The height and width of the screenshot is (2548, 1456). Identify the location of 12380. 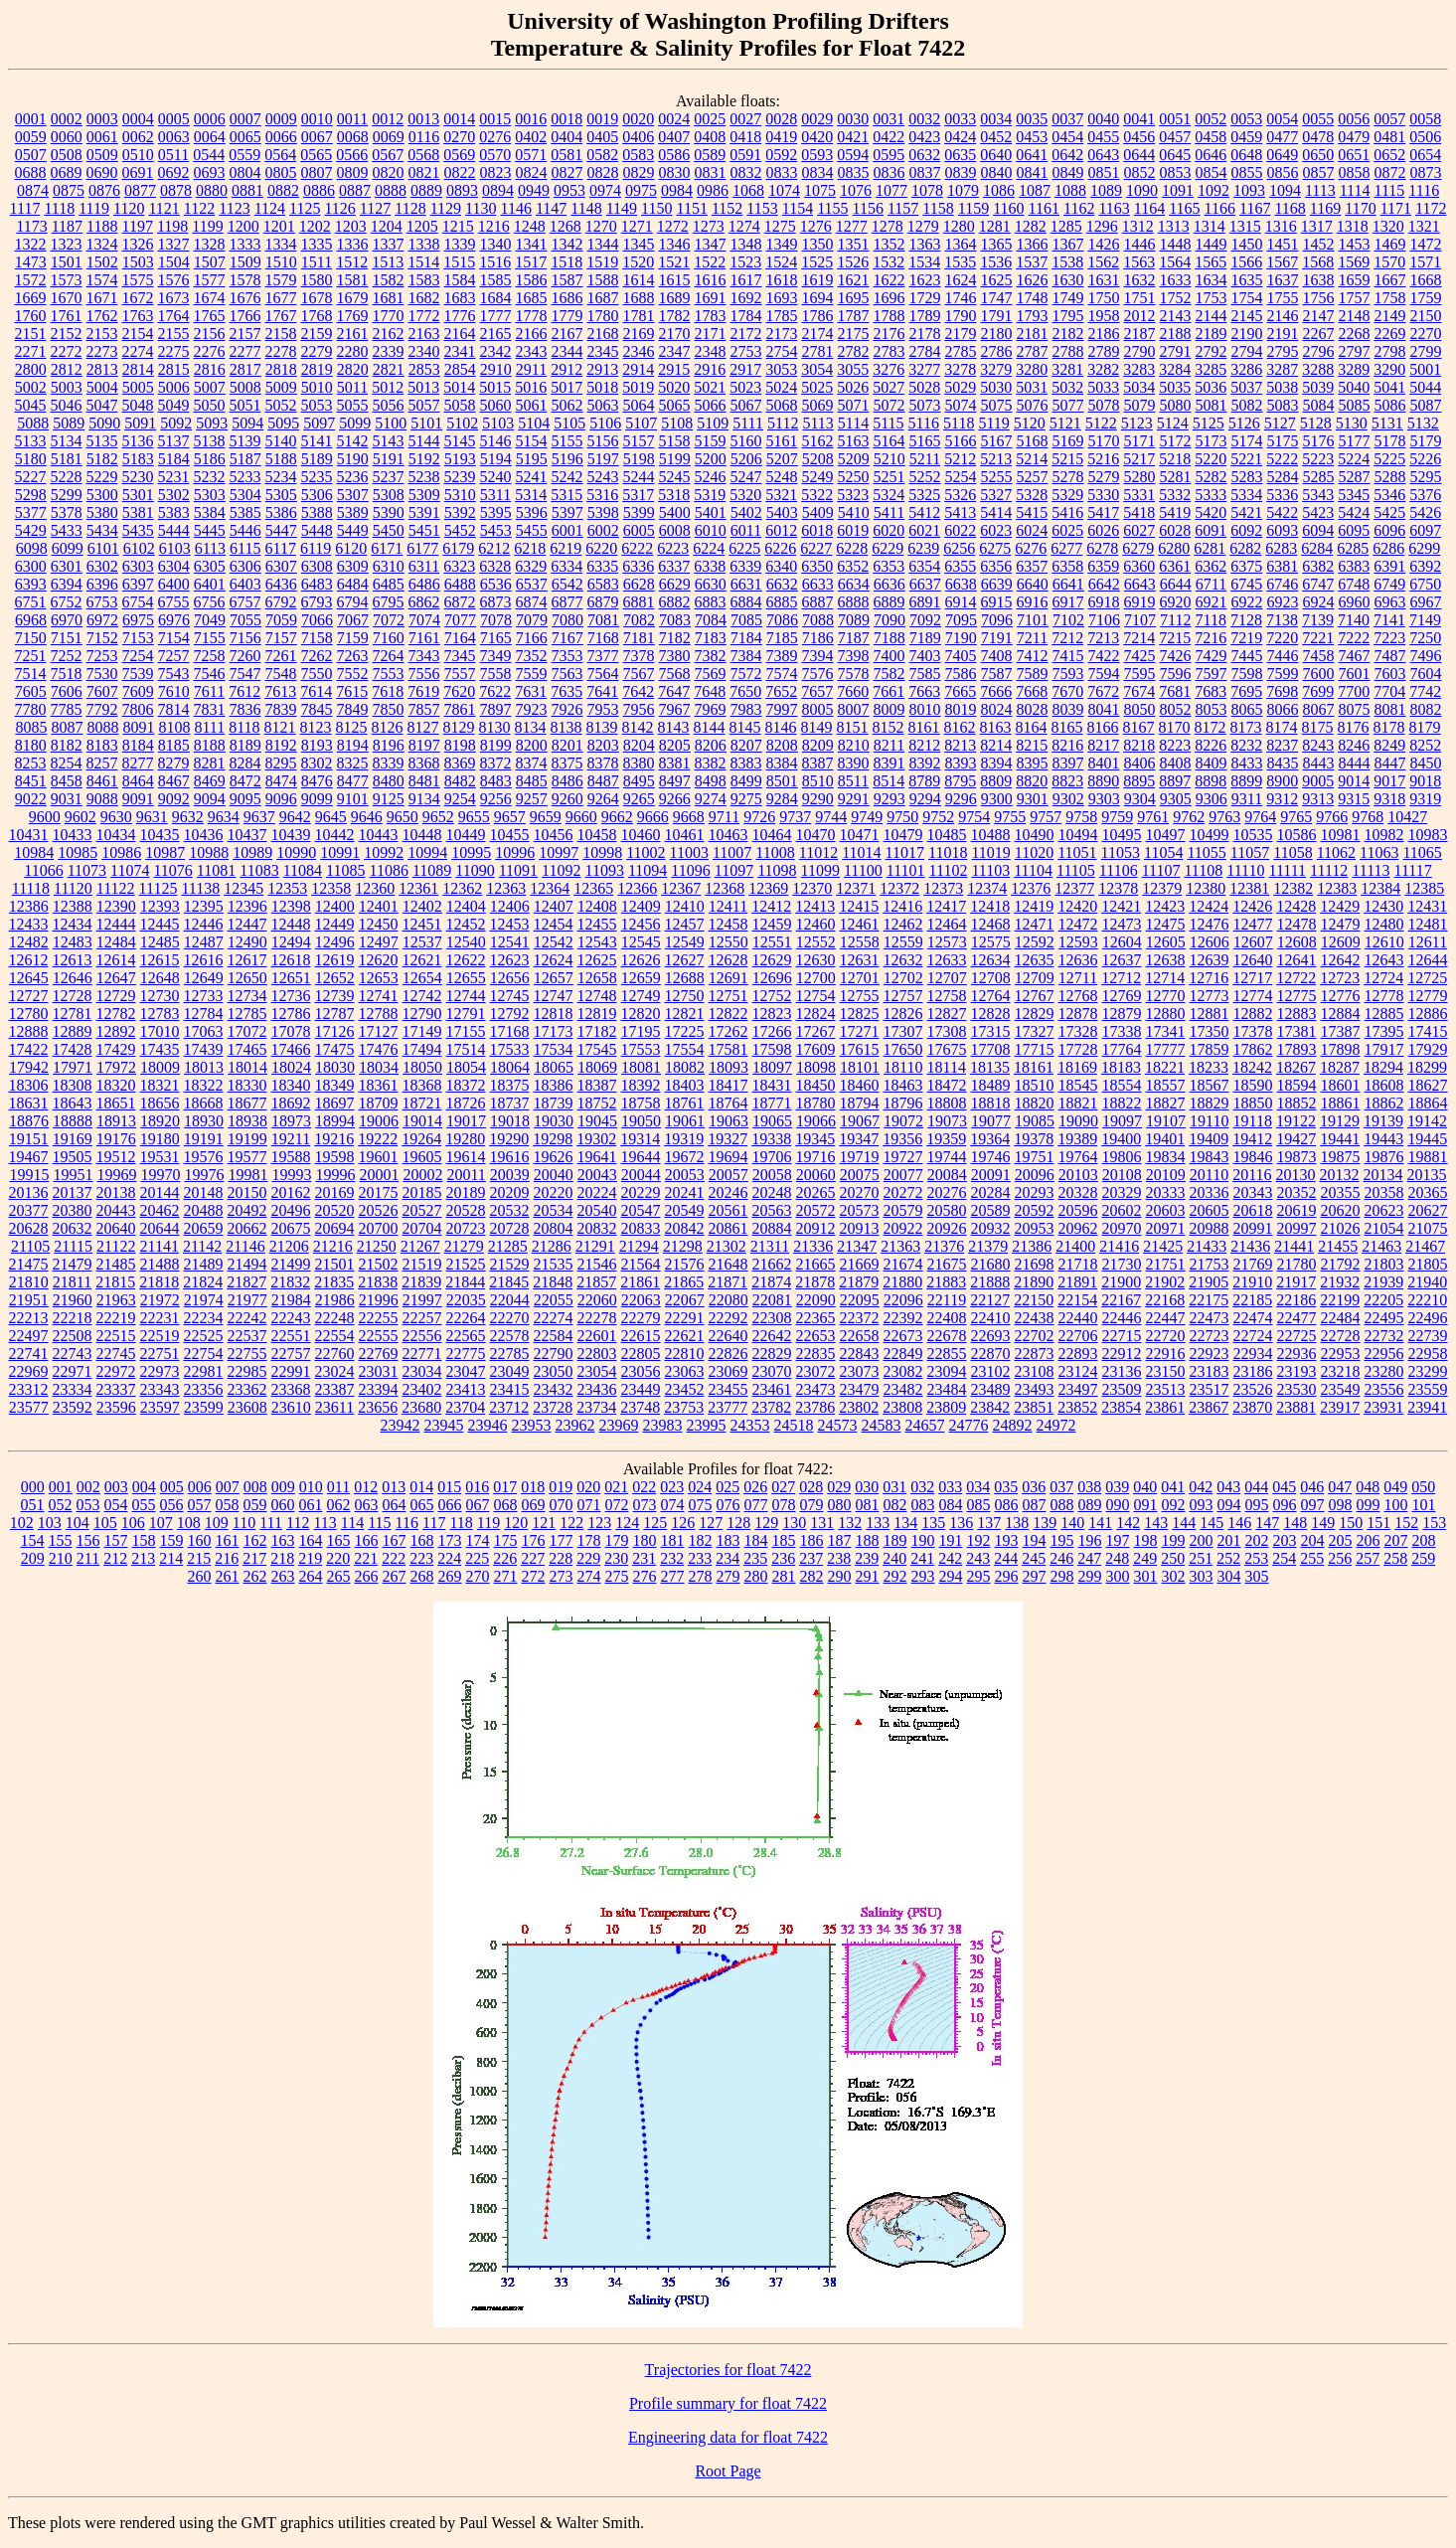
(1205, 888).